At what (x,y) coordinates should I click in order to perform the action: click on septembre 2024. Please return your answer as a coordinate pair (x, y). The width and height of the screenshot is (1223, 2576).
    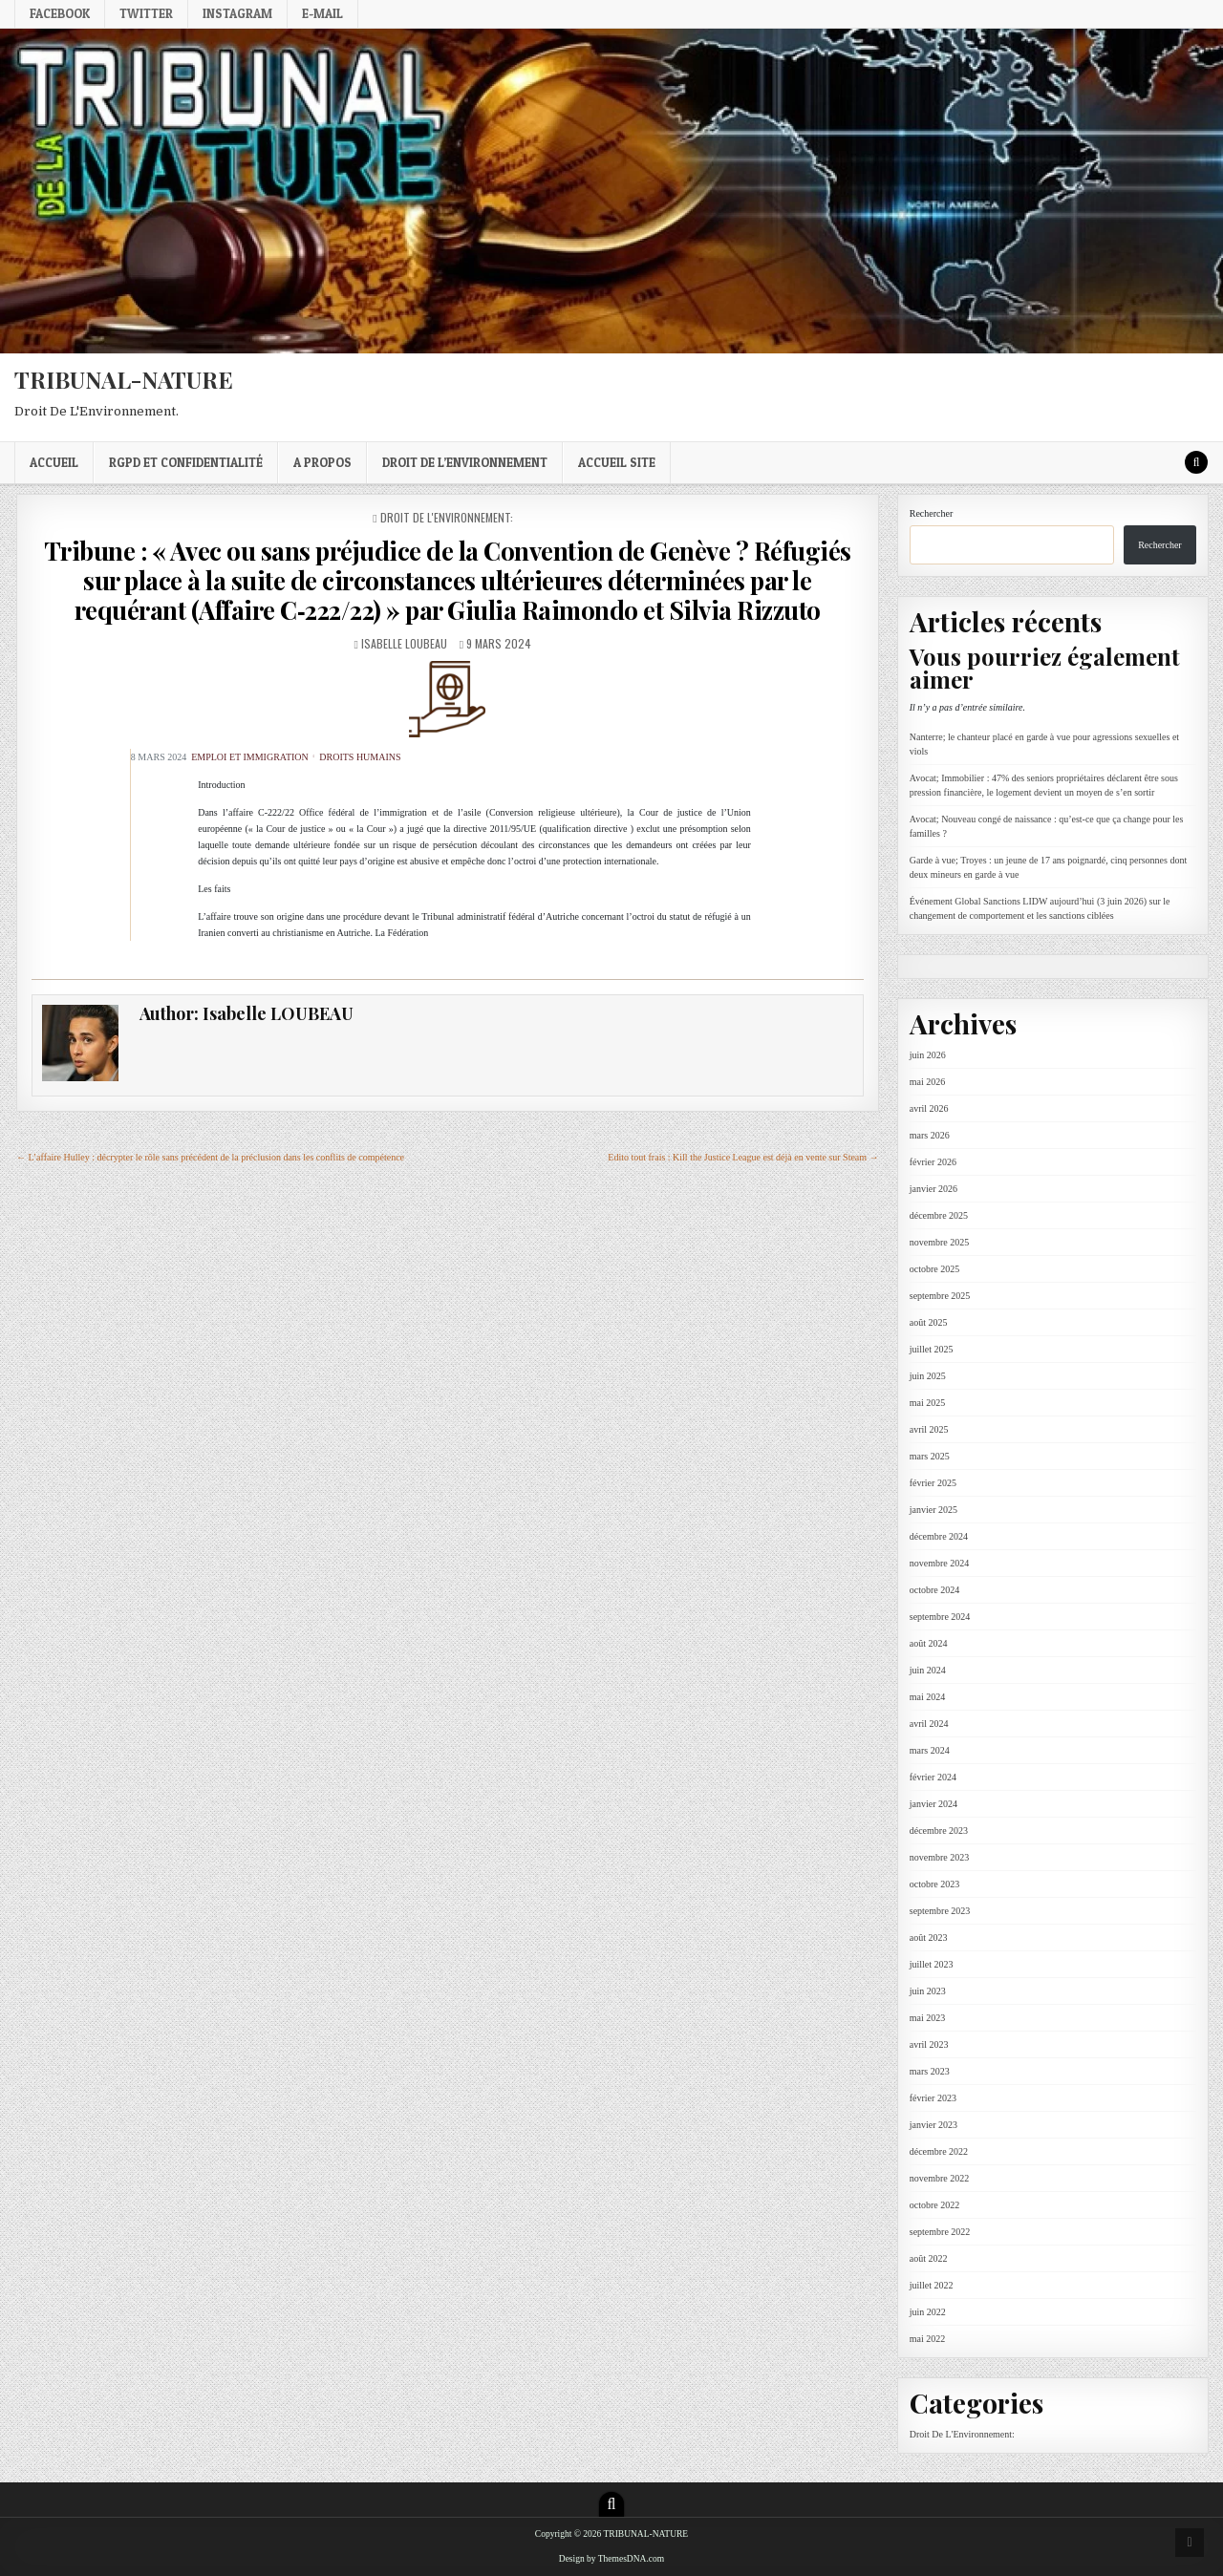
    Looking at the image, I should click on (940, 1616).